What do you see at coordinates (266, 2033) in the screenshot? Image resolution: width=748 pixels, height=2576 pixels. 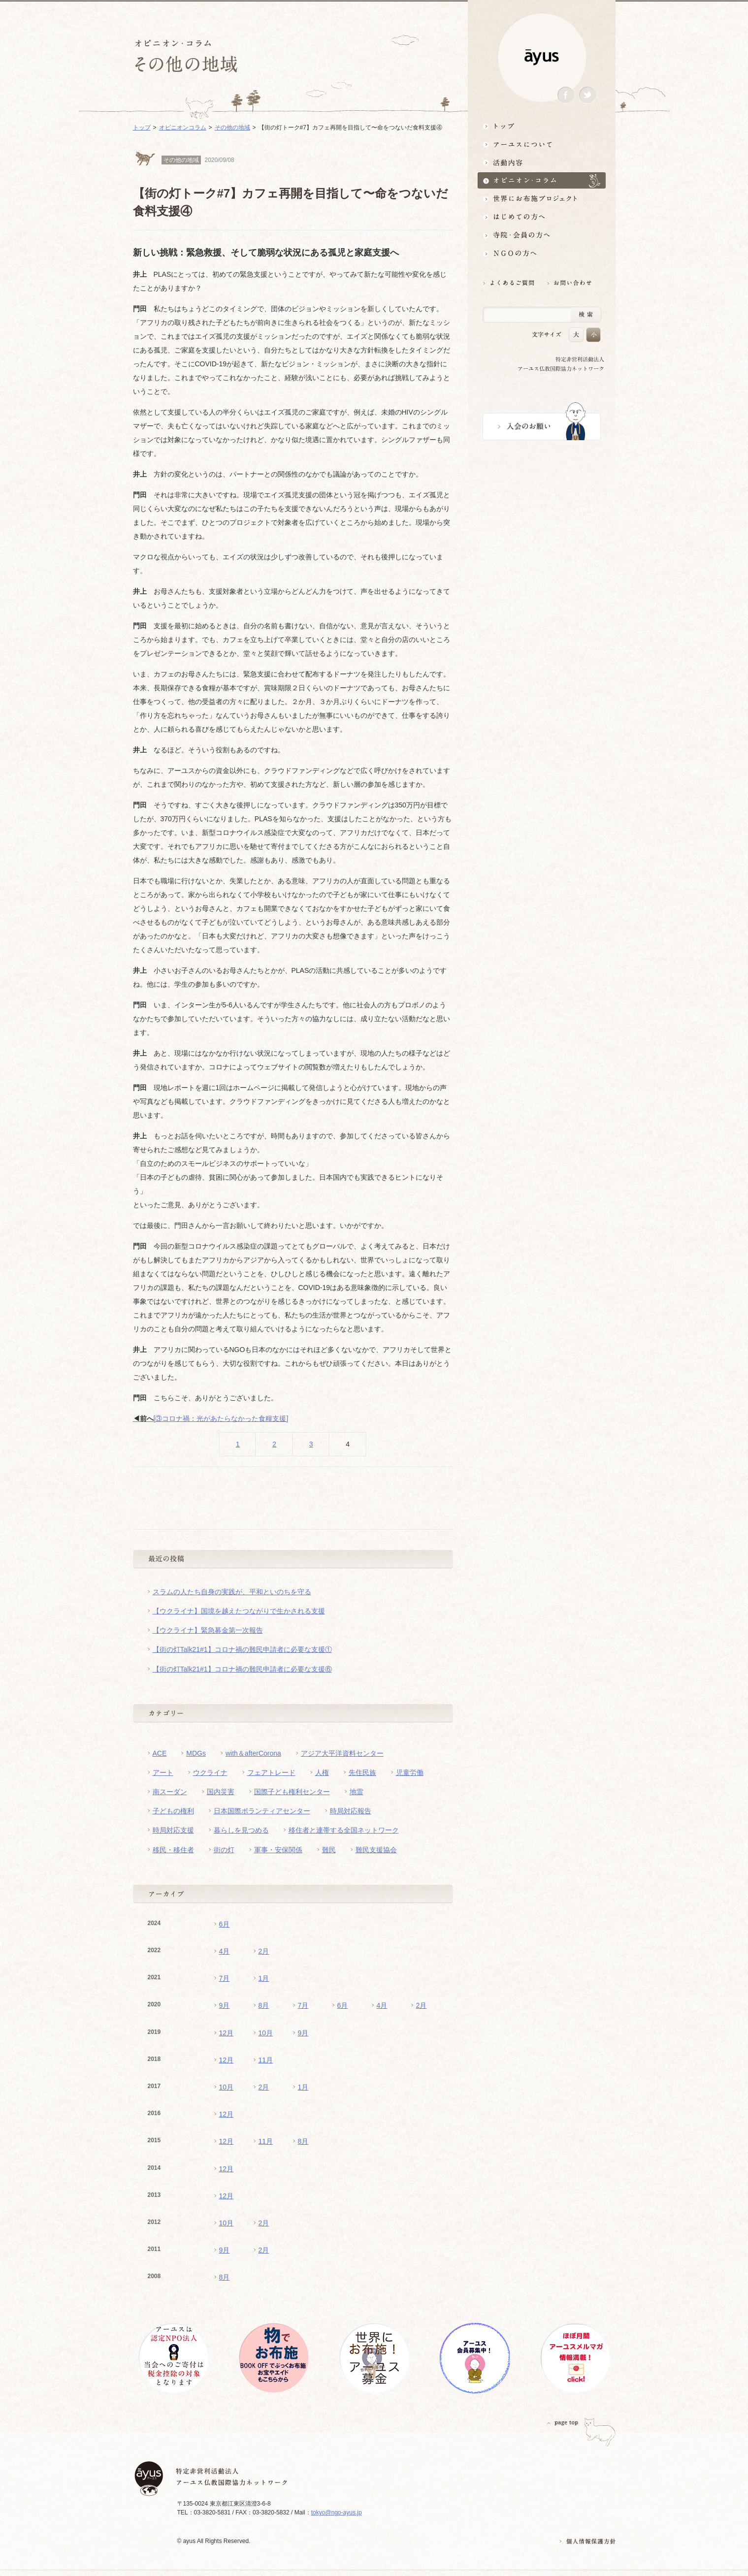 I see `10月` at bounding box center [266, 2033].